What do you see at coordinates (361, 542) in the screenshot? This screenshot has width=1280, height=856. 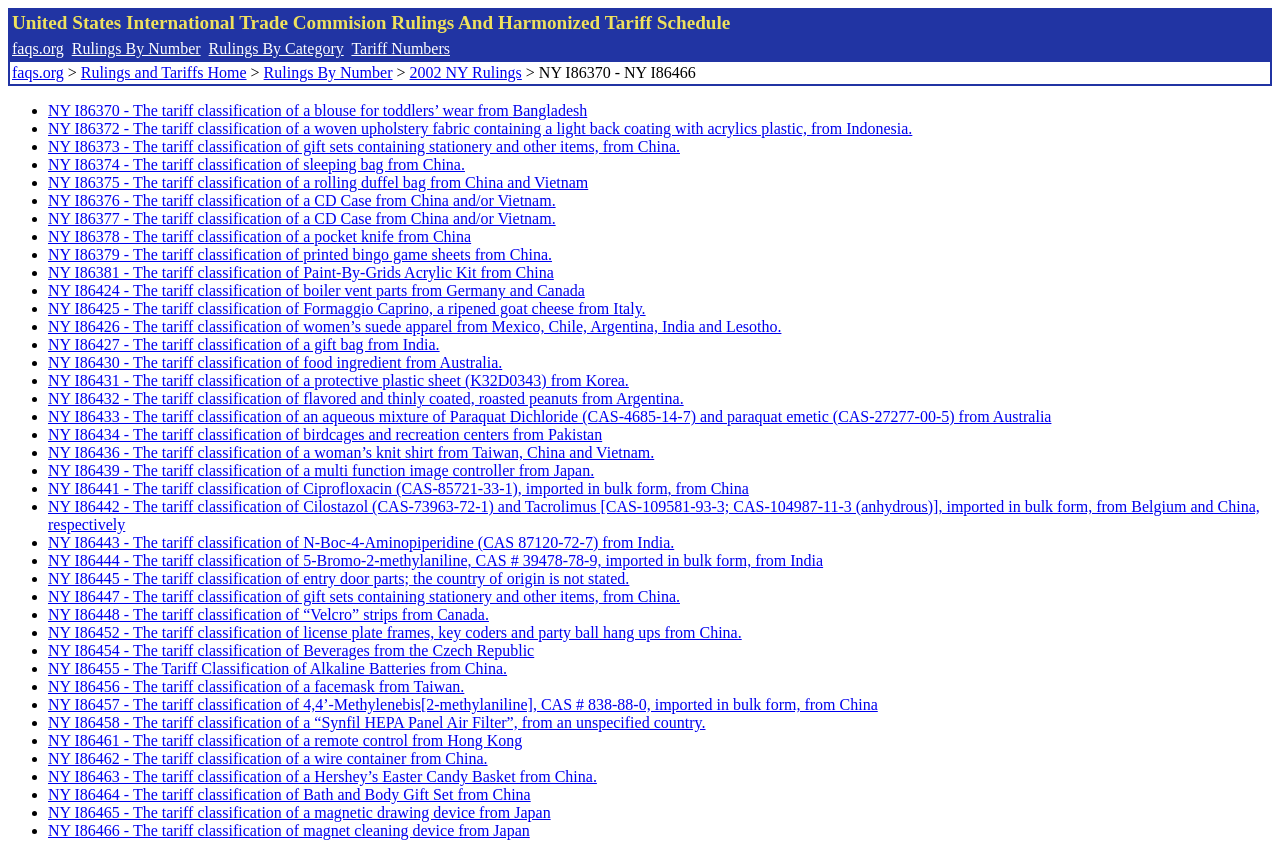 I see `NY I86443 - The tariff classification of N-Boc-4-Aminopiperidine (CAS 87120-72-7) from India.` at bounding box center [361, 542].